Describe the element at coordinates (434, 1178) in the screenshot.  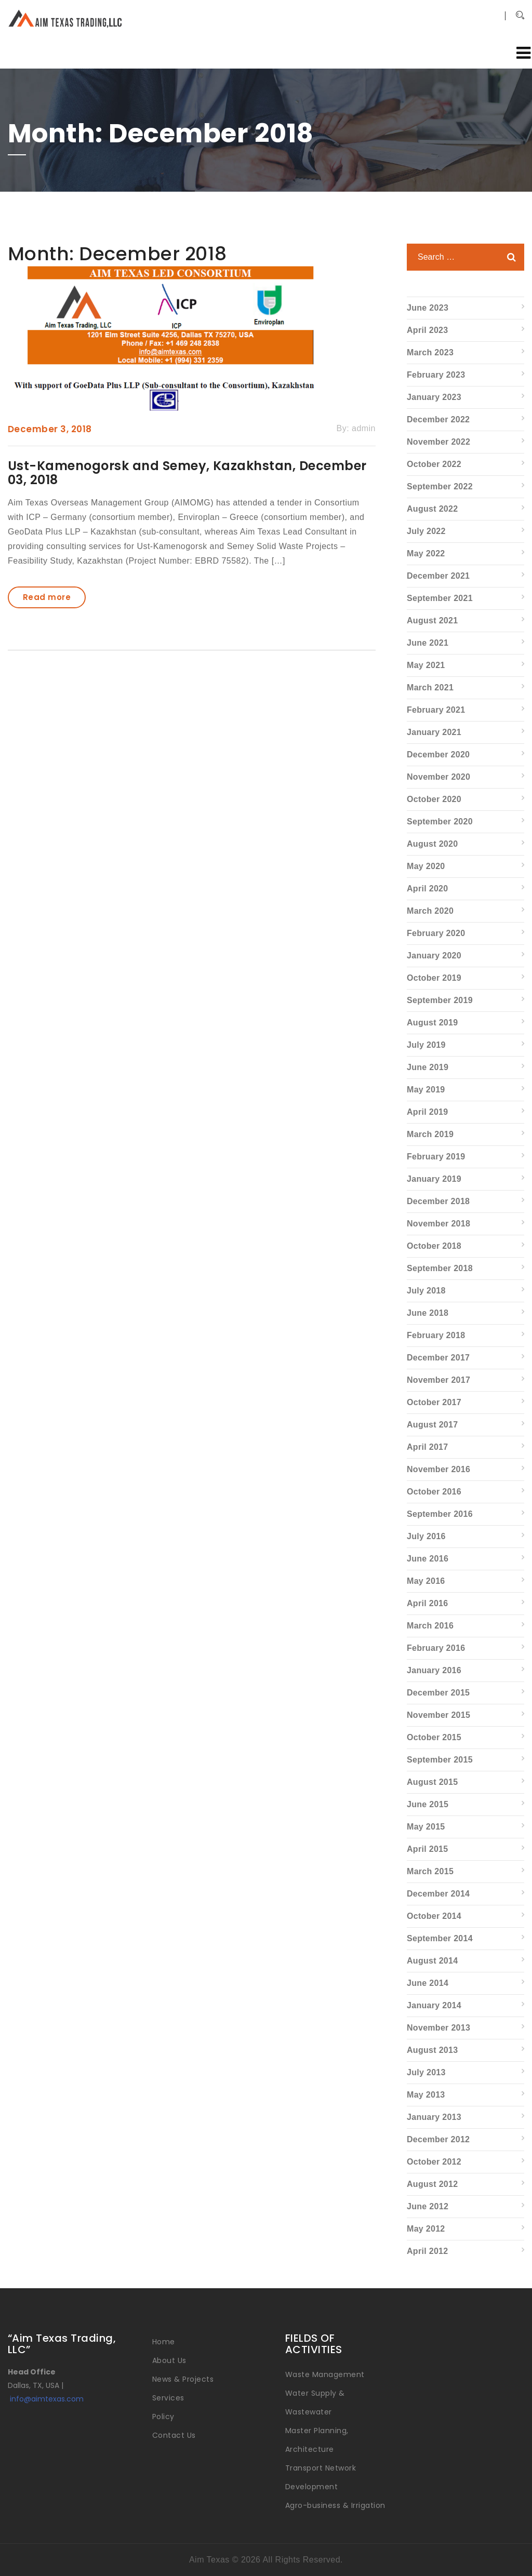
I see `January 2019` at that location.